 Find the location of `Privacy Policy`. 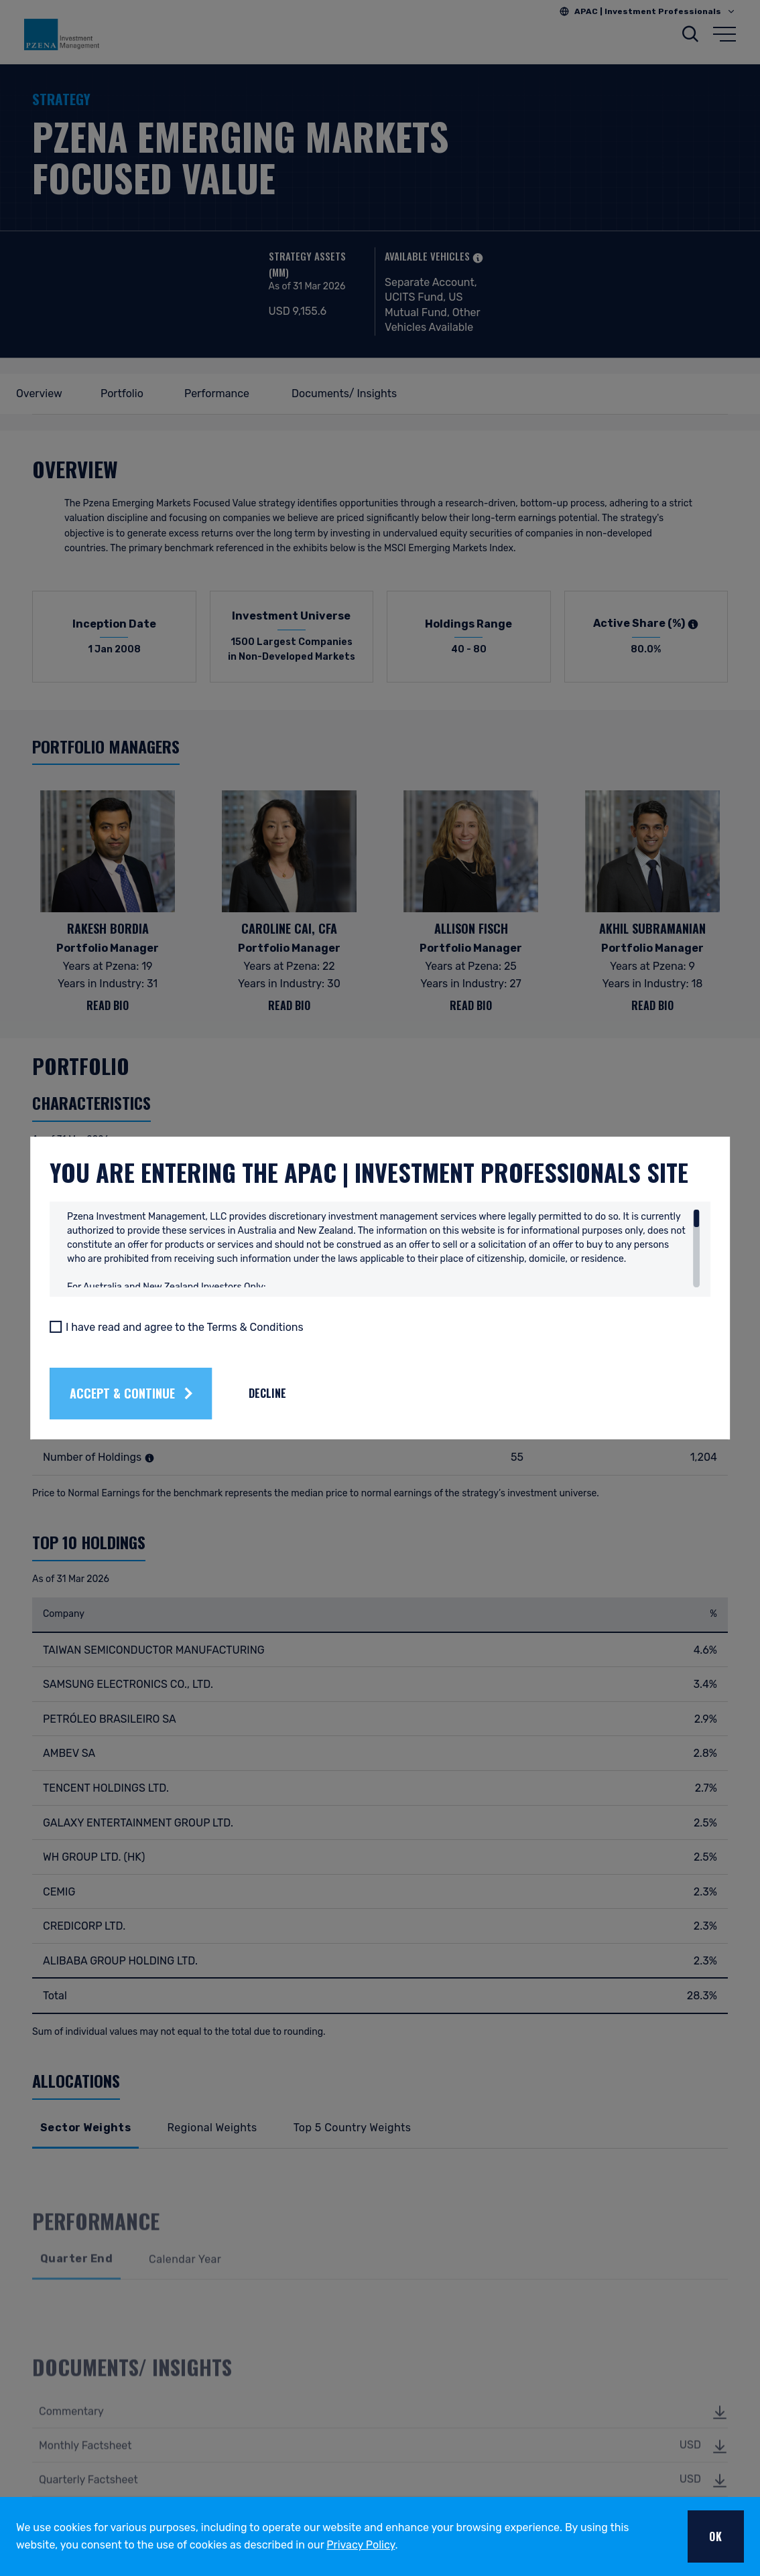

Privacy Policy is located at coordinates (360, 2544).